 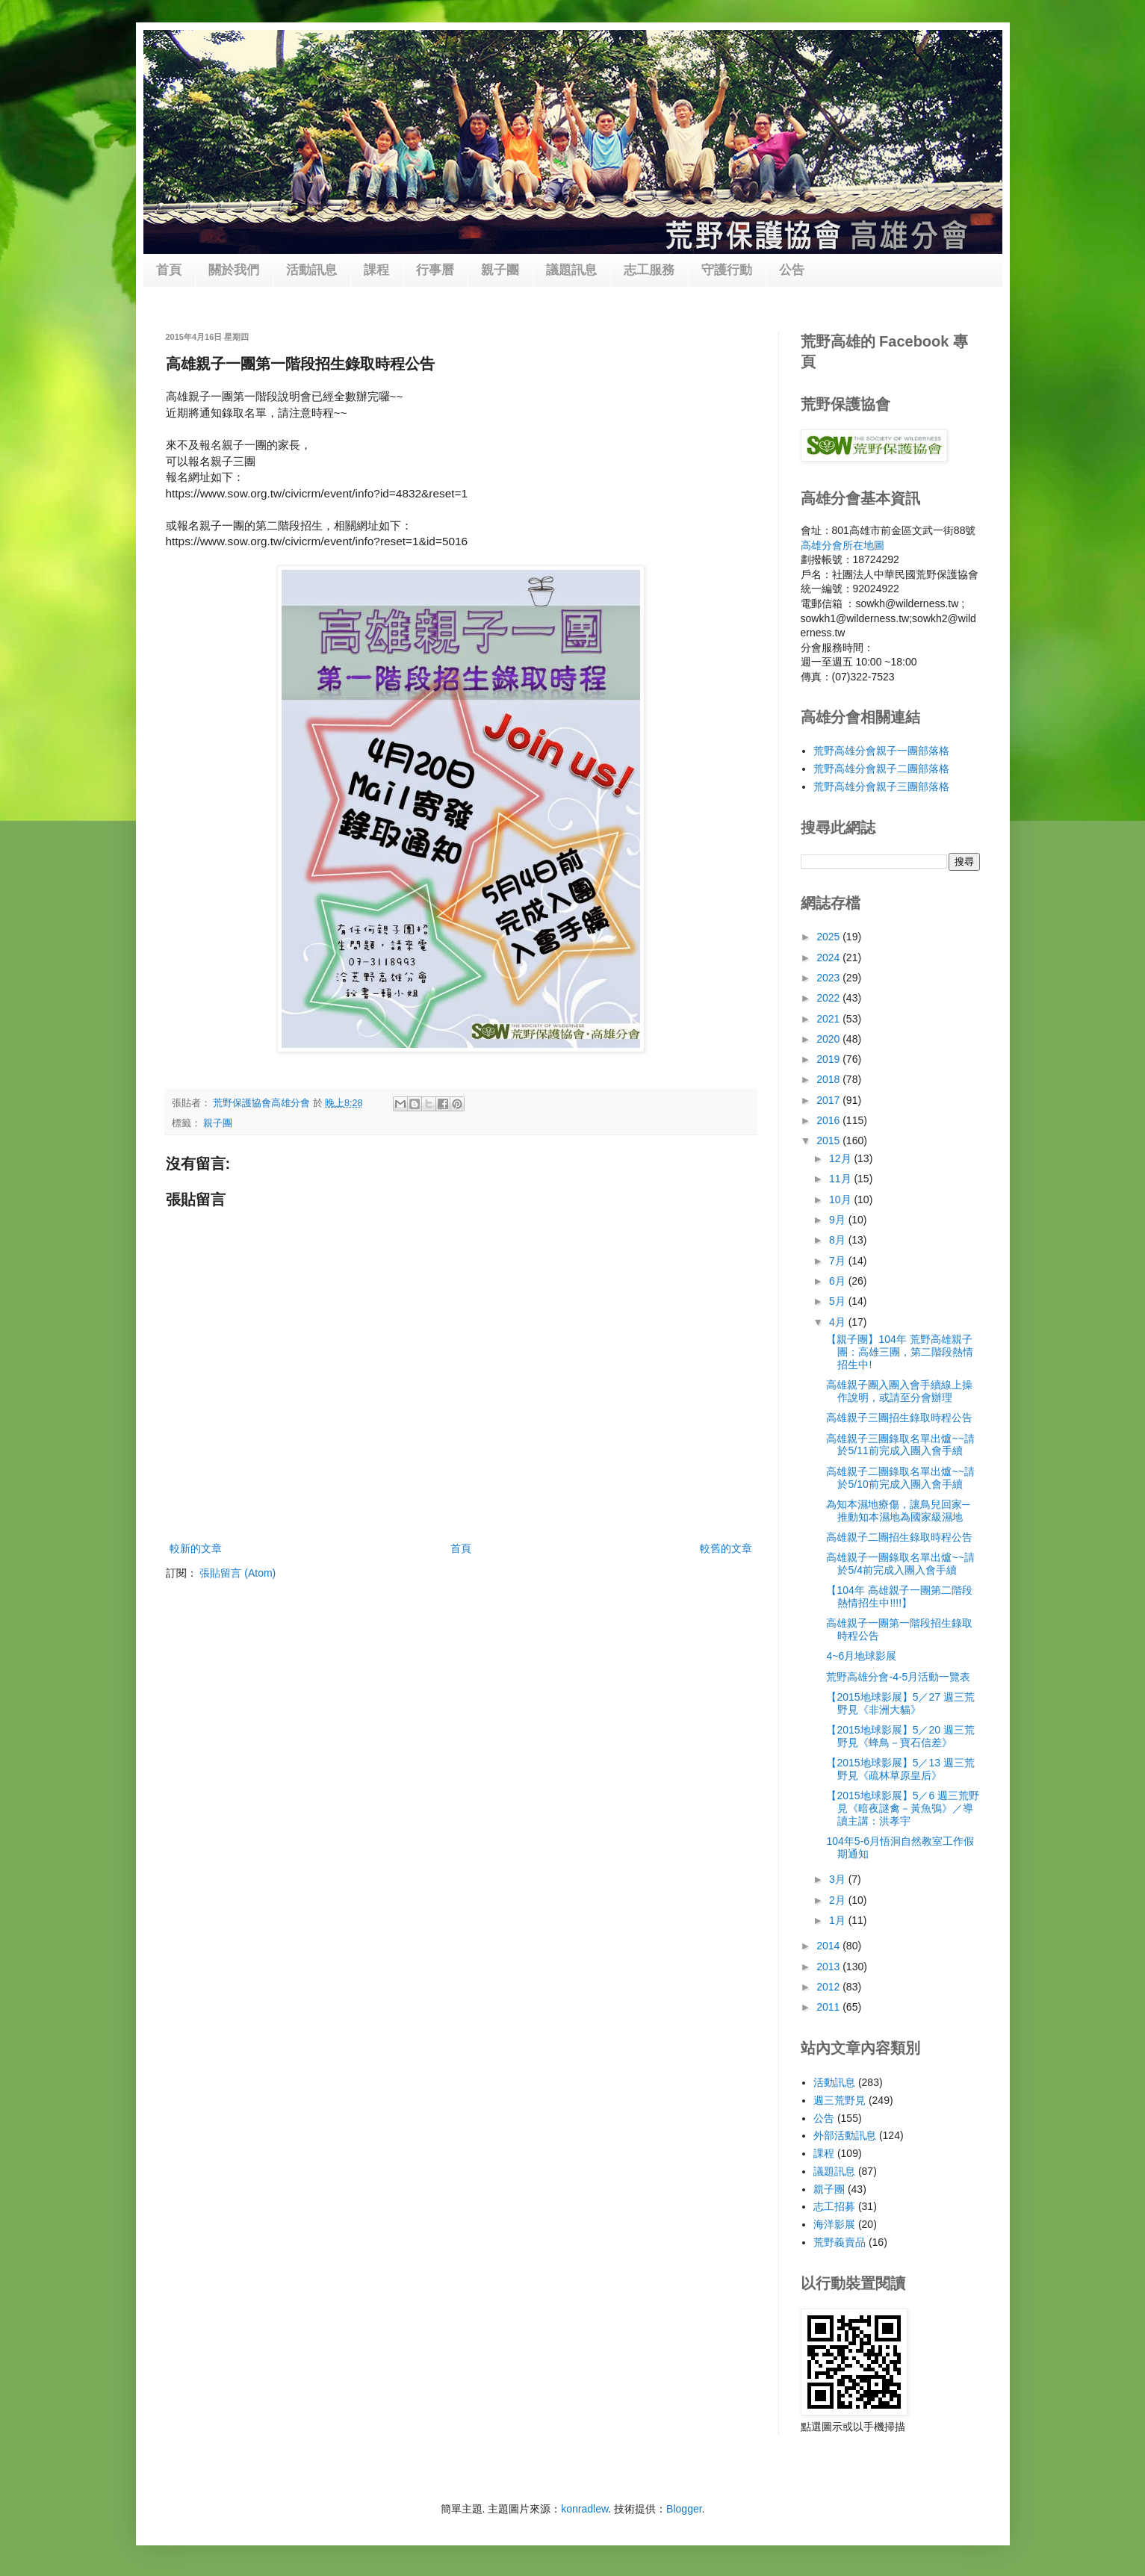 I want to click on 【2015地球影展】5／6 週三荒野見《暗夜謎禽－黃魚鴞》／導讀主講：洪孝宇, so click(x=902, y=1808).